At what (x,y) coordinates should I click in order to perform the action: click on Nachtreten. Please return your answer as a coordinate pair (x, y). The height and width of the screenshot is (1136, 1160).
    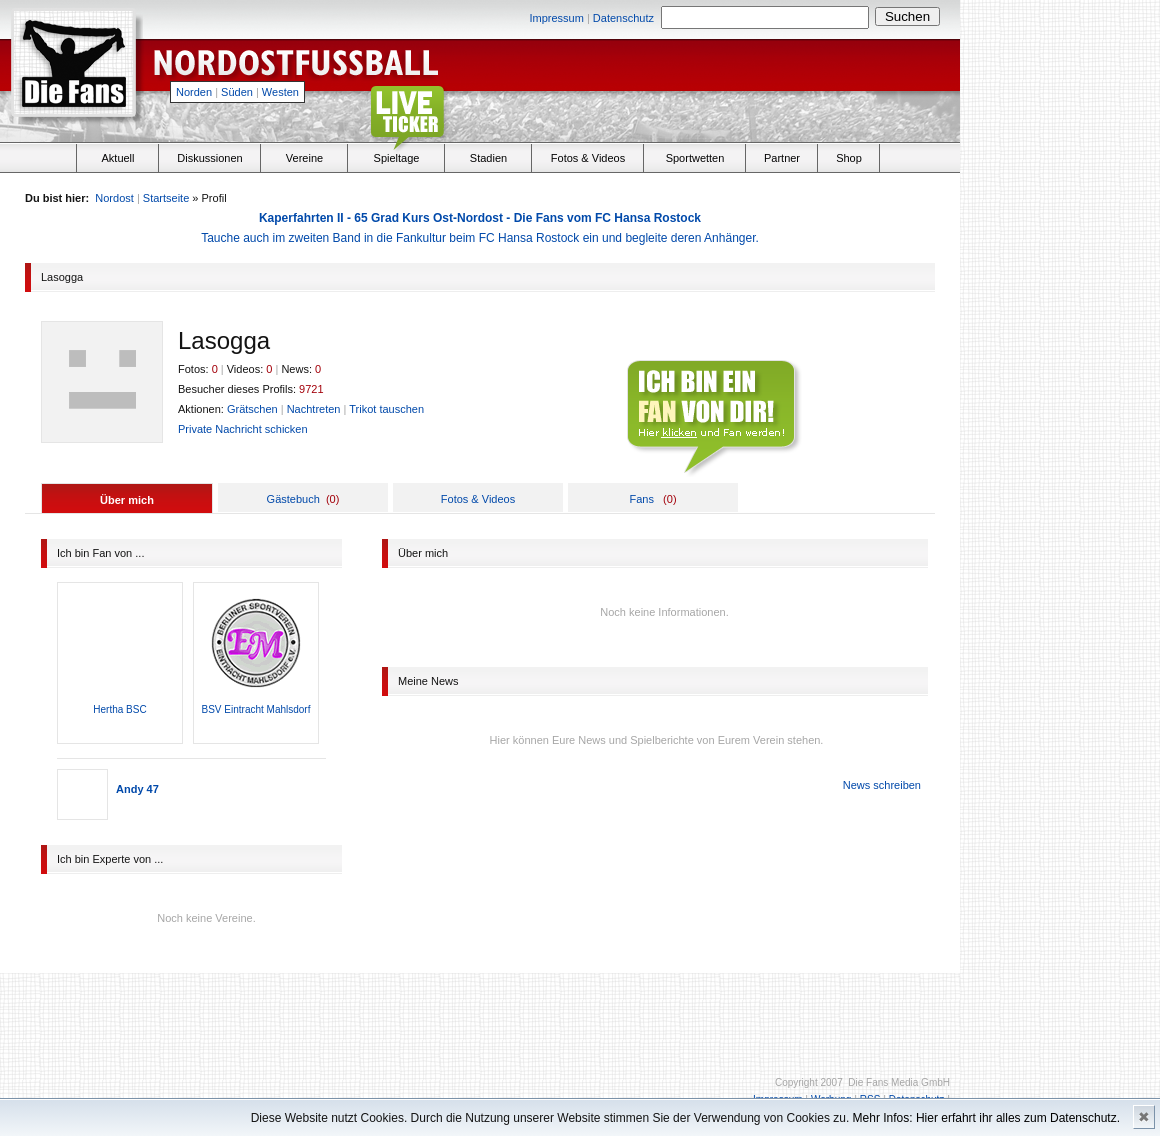
    Looking at the image, I should click on (314, 409).